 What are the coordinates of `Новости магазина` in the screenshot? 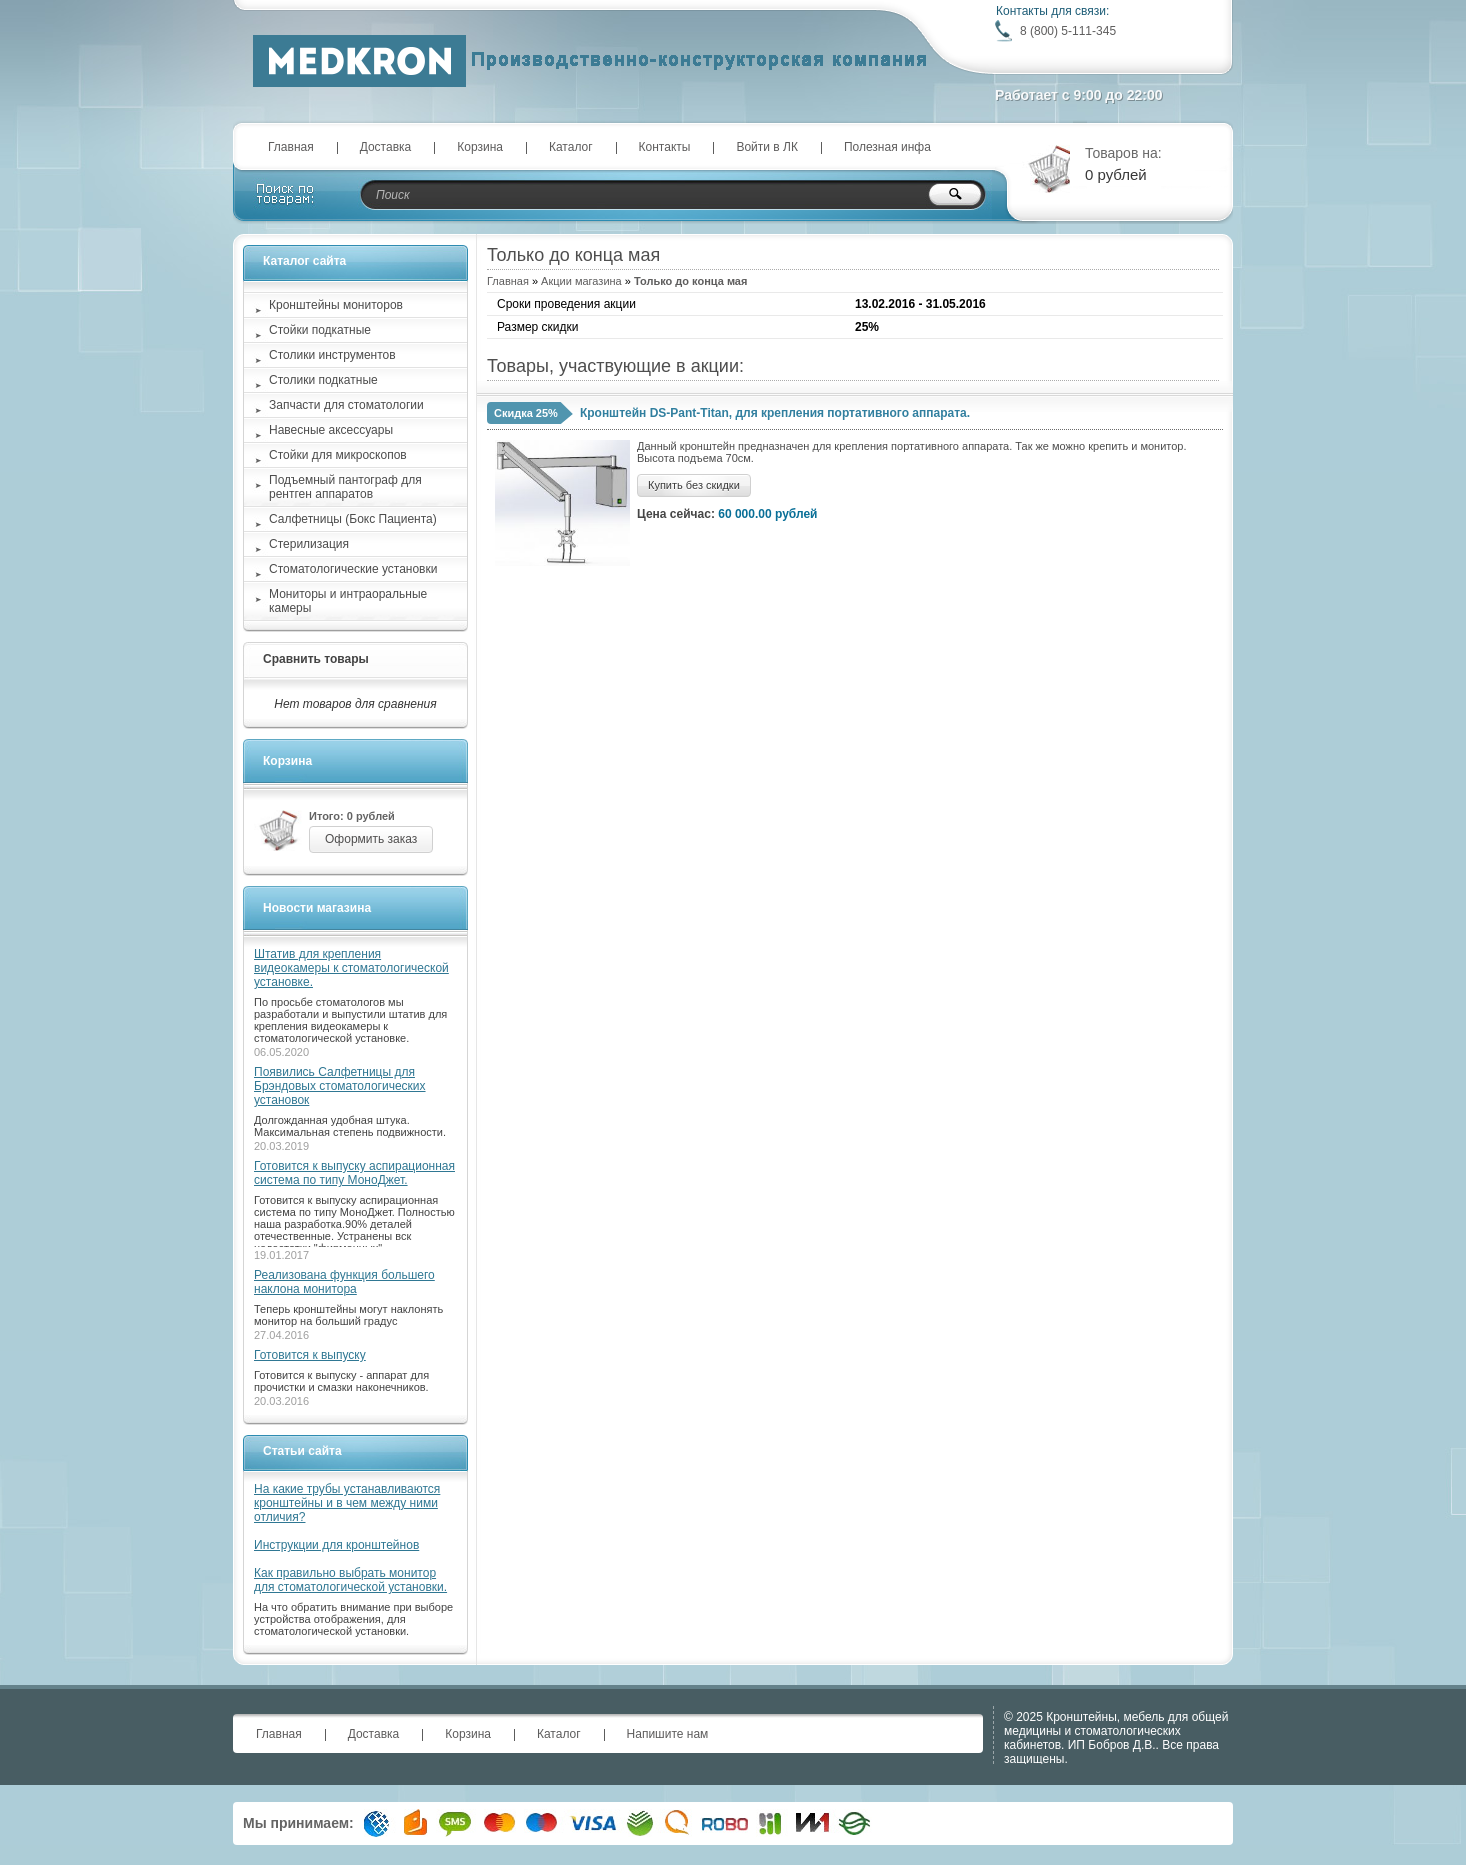 It's located at (317, 908).